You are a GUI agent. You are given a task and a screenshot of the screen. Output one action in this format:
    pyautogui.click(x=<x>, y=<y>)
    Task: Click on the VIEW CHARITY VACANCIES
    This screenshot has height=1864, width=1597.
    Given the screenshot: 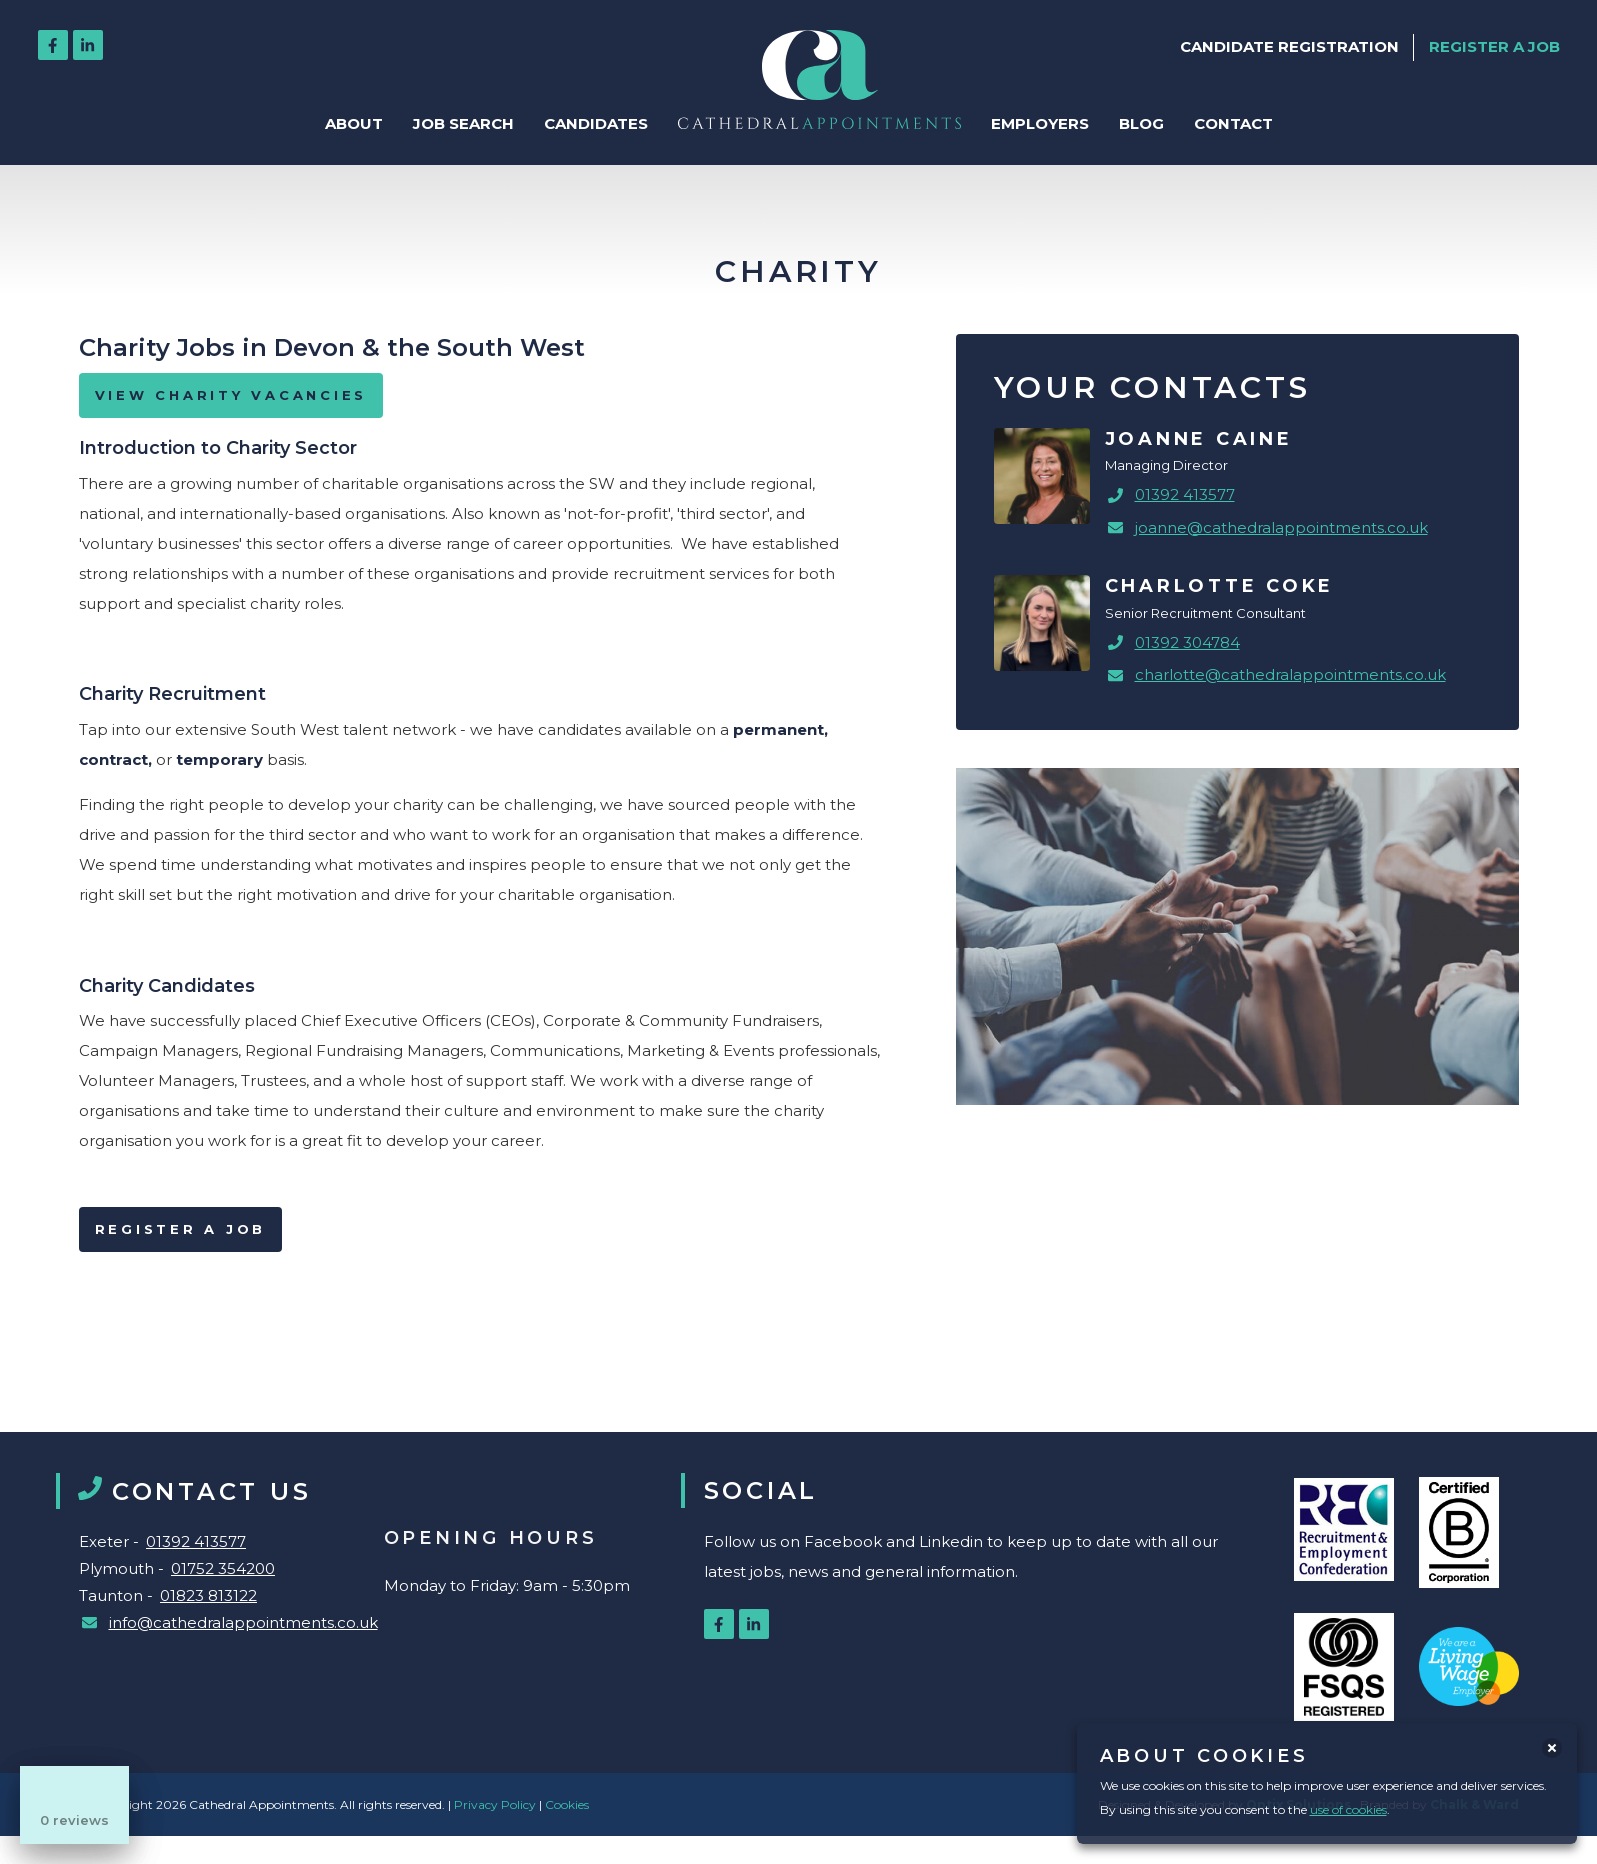 What is the action you would take?
    pyautogui.click(x=231, y=395)
    